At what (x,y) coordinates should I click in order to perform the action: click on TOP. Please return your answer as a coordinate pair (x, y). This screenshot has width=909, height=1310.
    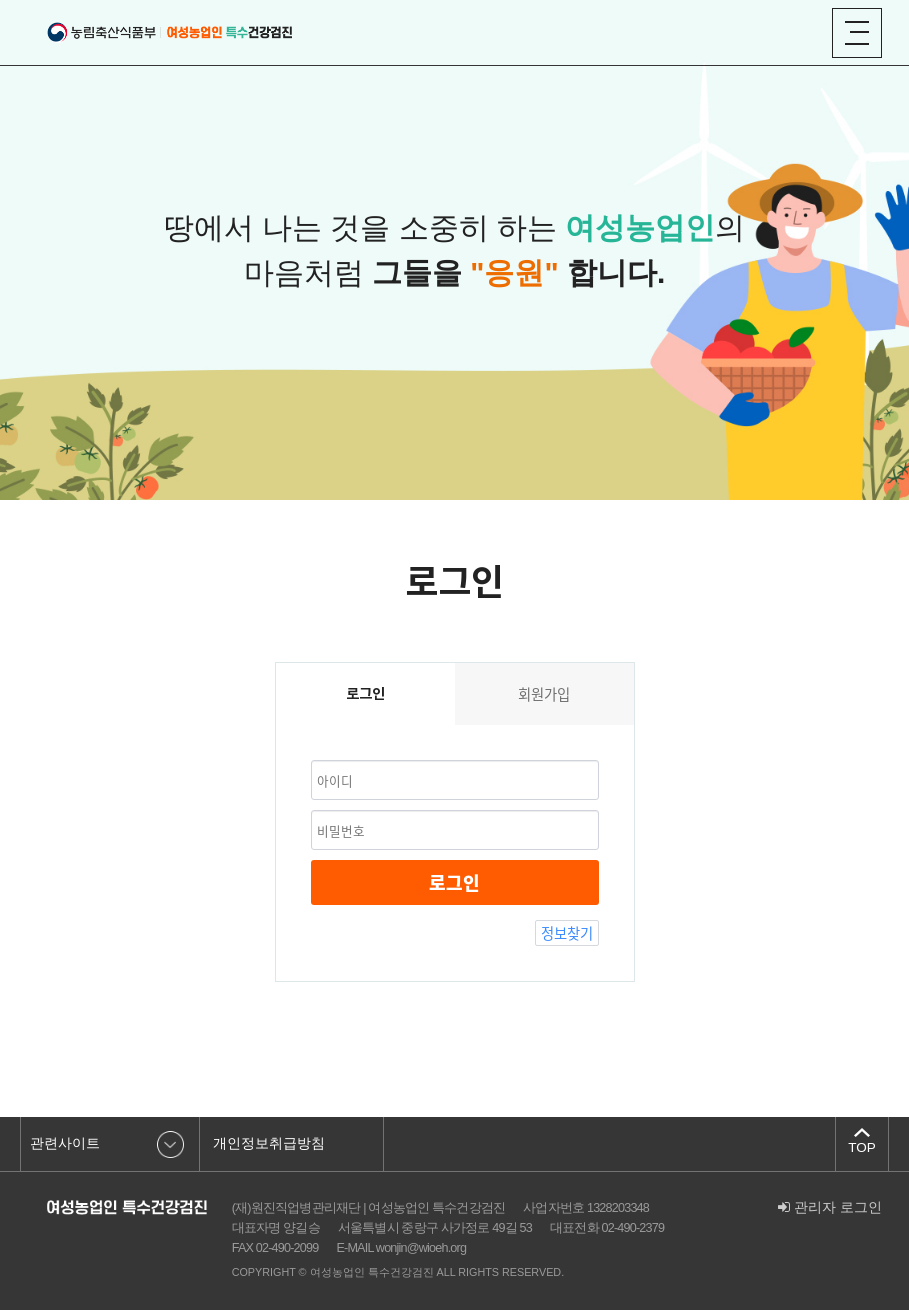
    Looking at the image, I should click on (862, 1147).